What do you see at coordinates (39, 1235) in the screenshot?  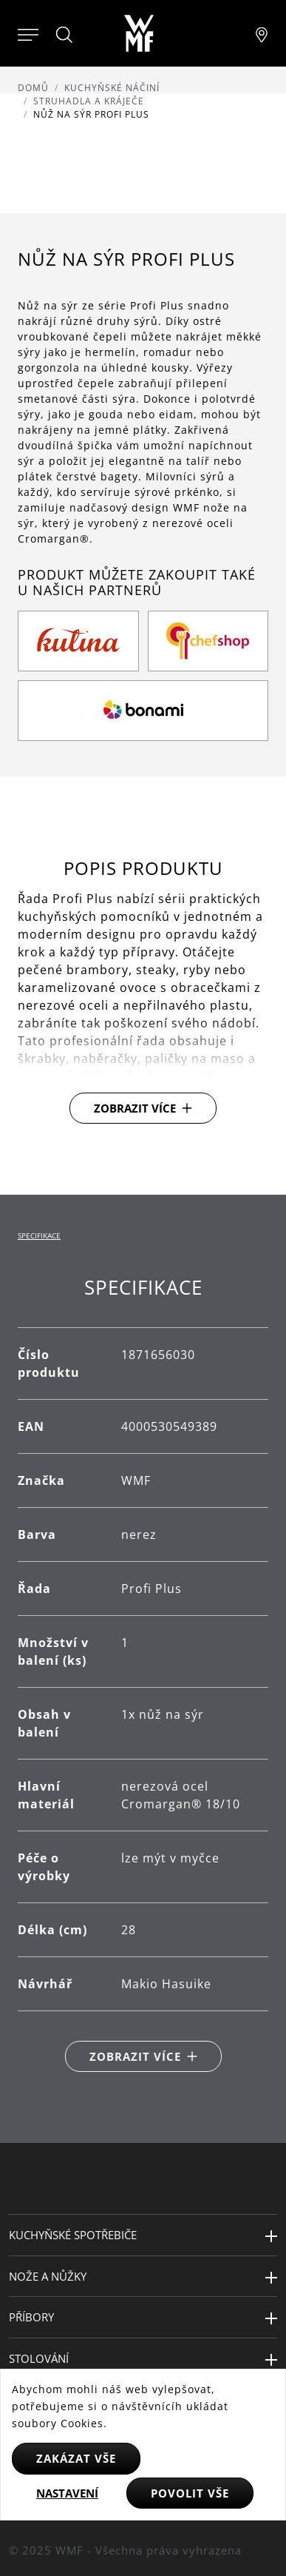 I see `Specifikace [tab]` at bounding box center [39, 1235].